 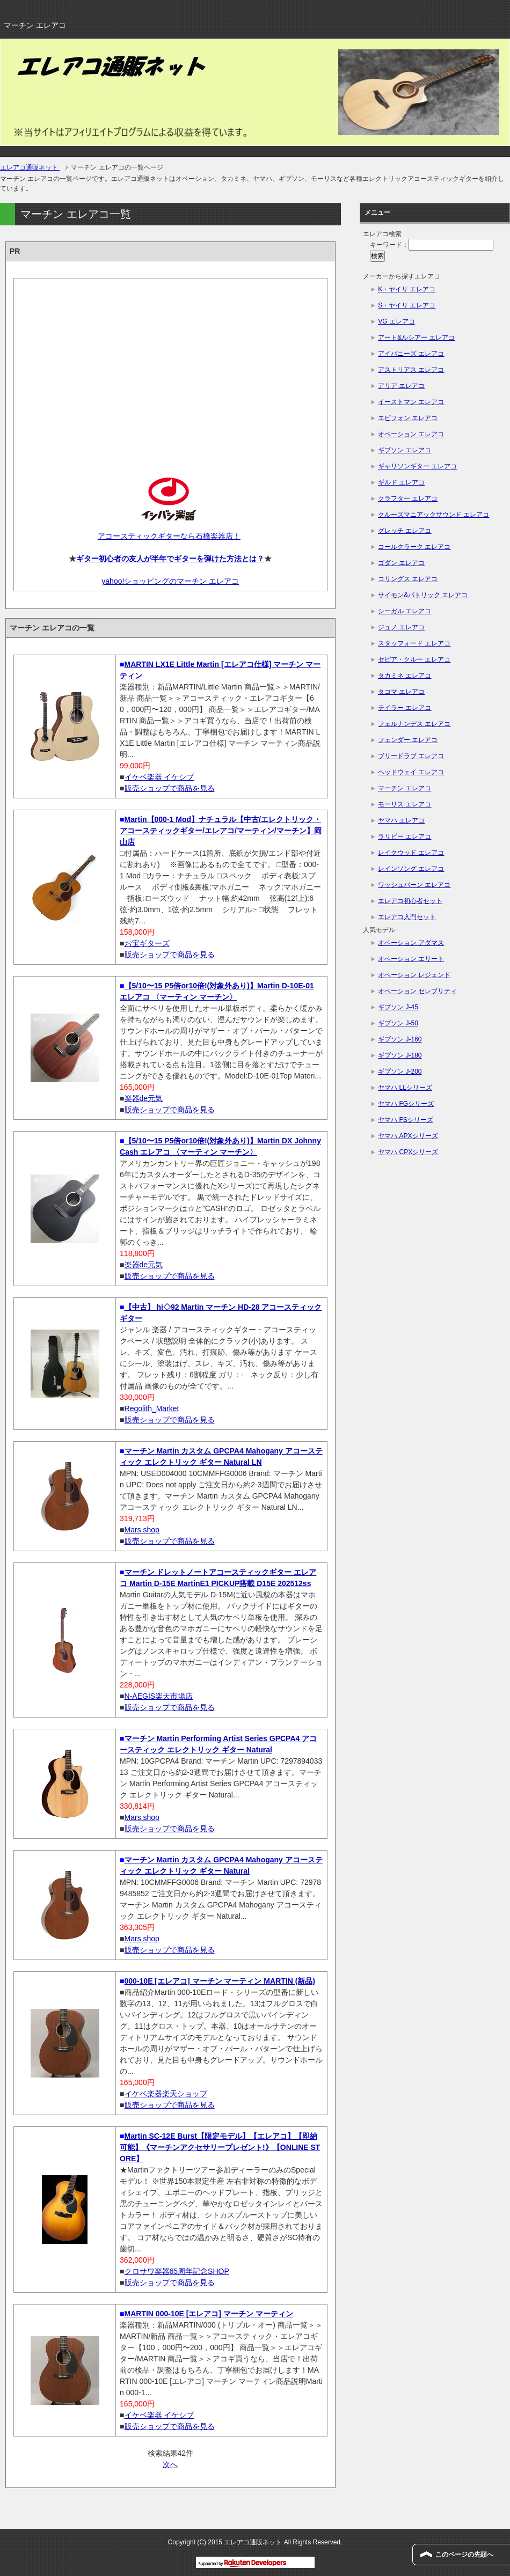 I want to click on ジュノ エレアコ, so click(x=401, y=627).